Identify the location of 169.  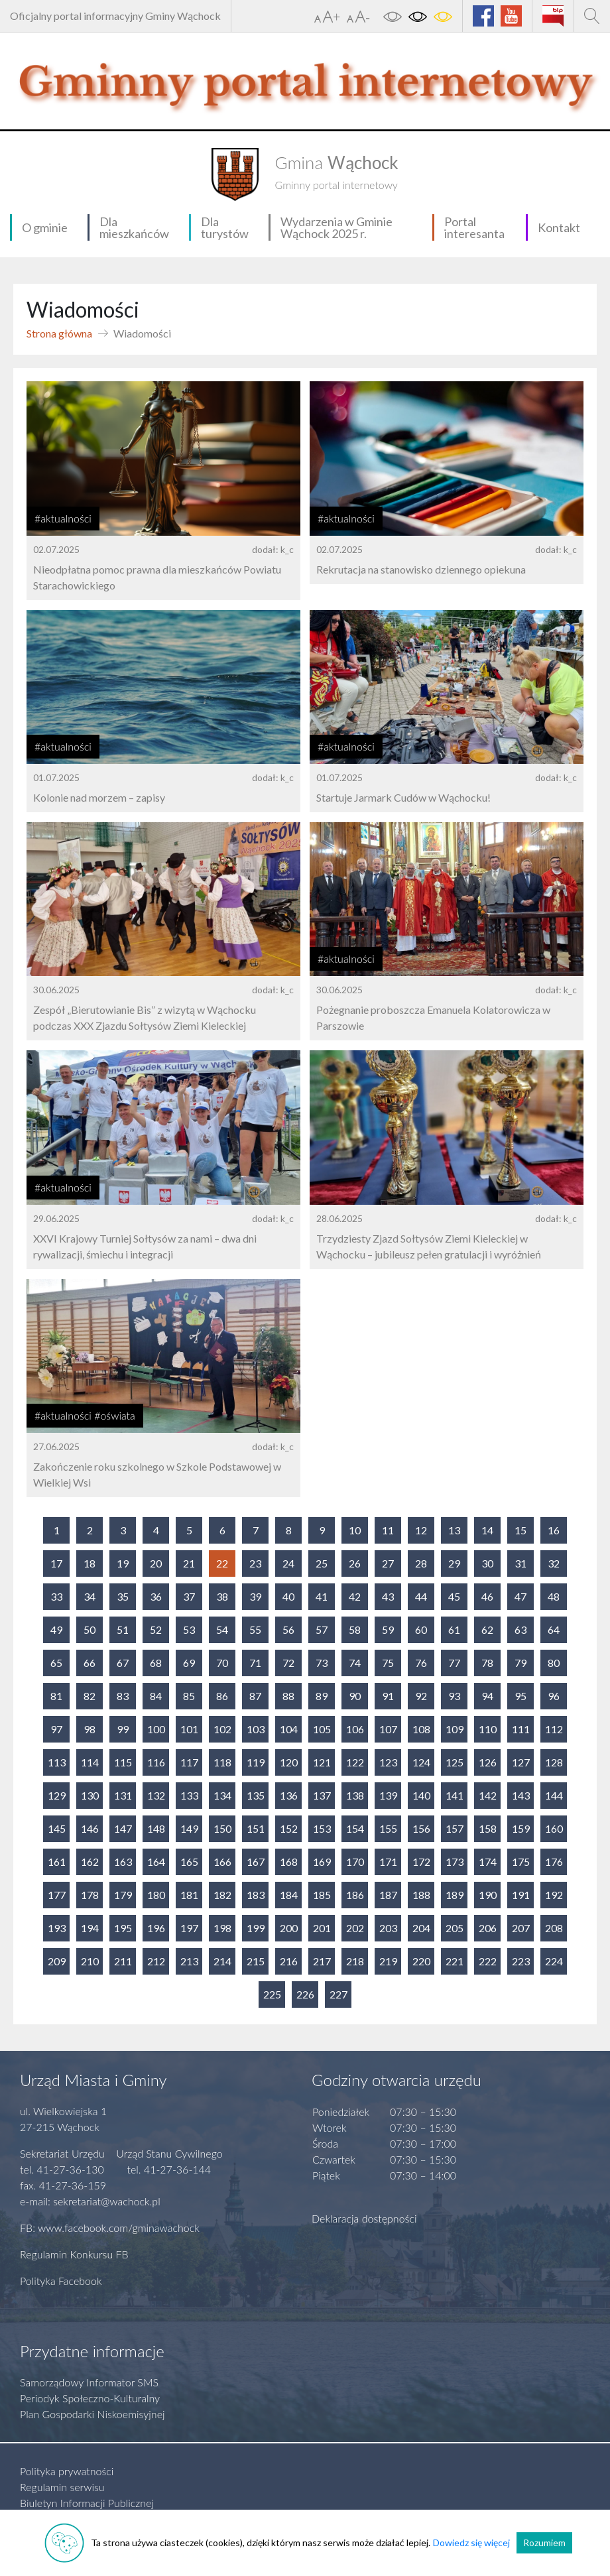
(322, 1861).